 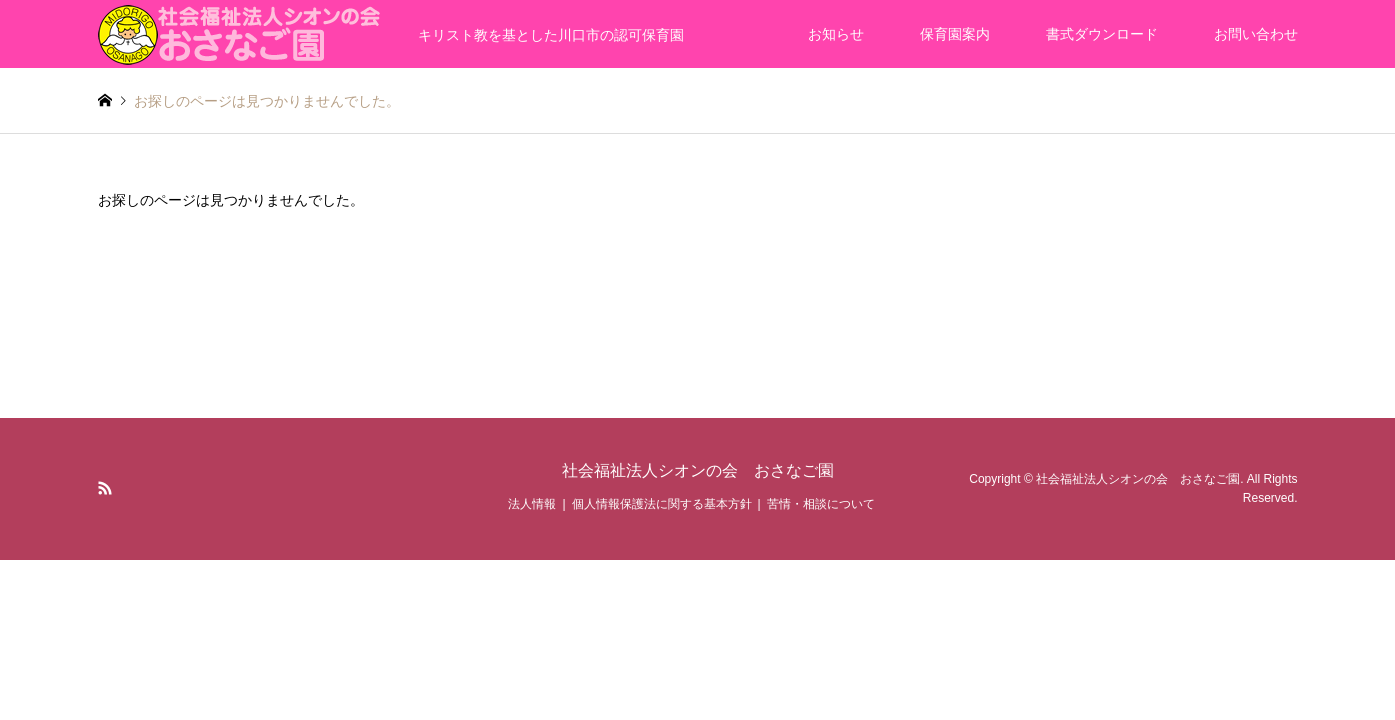 I want to click on 書式ダウンロード, so click(x=1102, y=34).